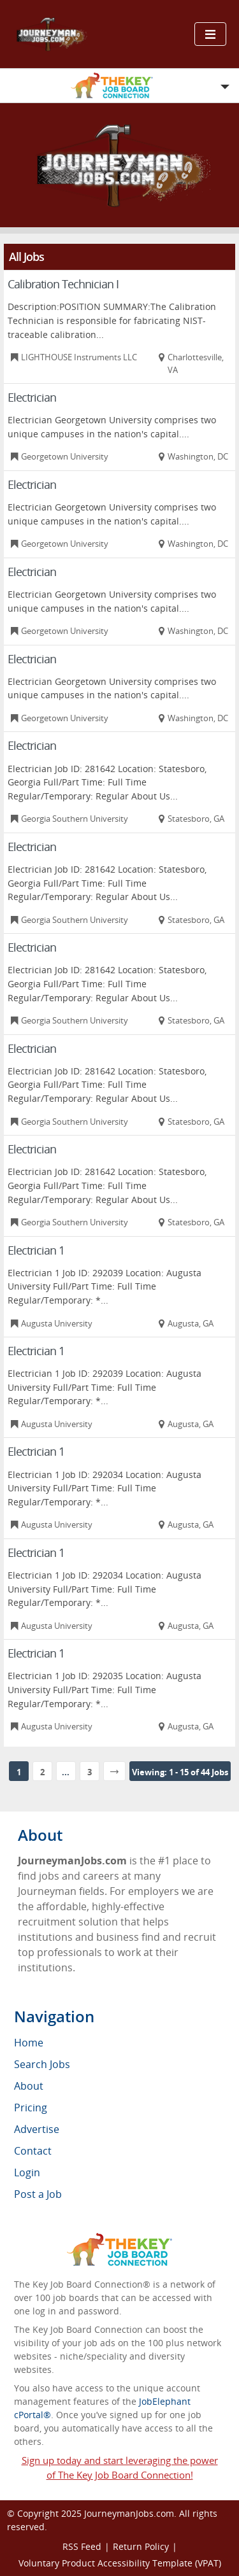  What do you see at coordinates (81, 2546) in the screenshot?
I see `RSS Feed` at bounding box center [81, 2546].